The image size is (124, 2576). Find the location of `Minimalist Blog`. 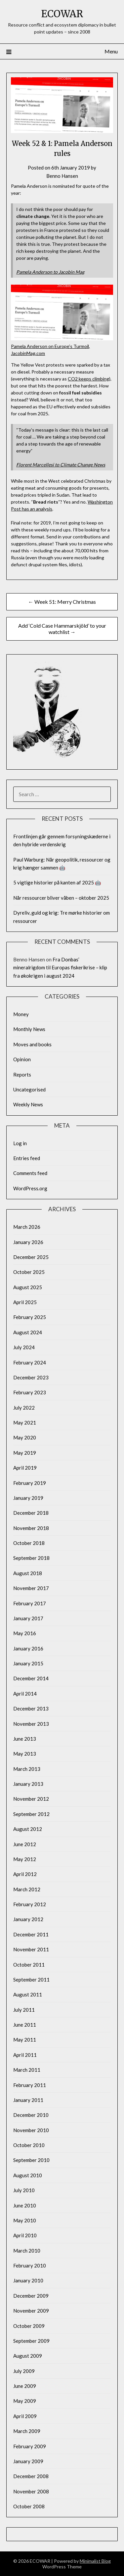

Minimalist Blog is located at coordinates (95, 2561).